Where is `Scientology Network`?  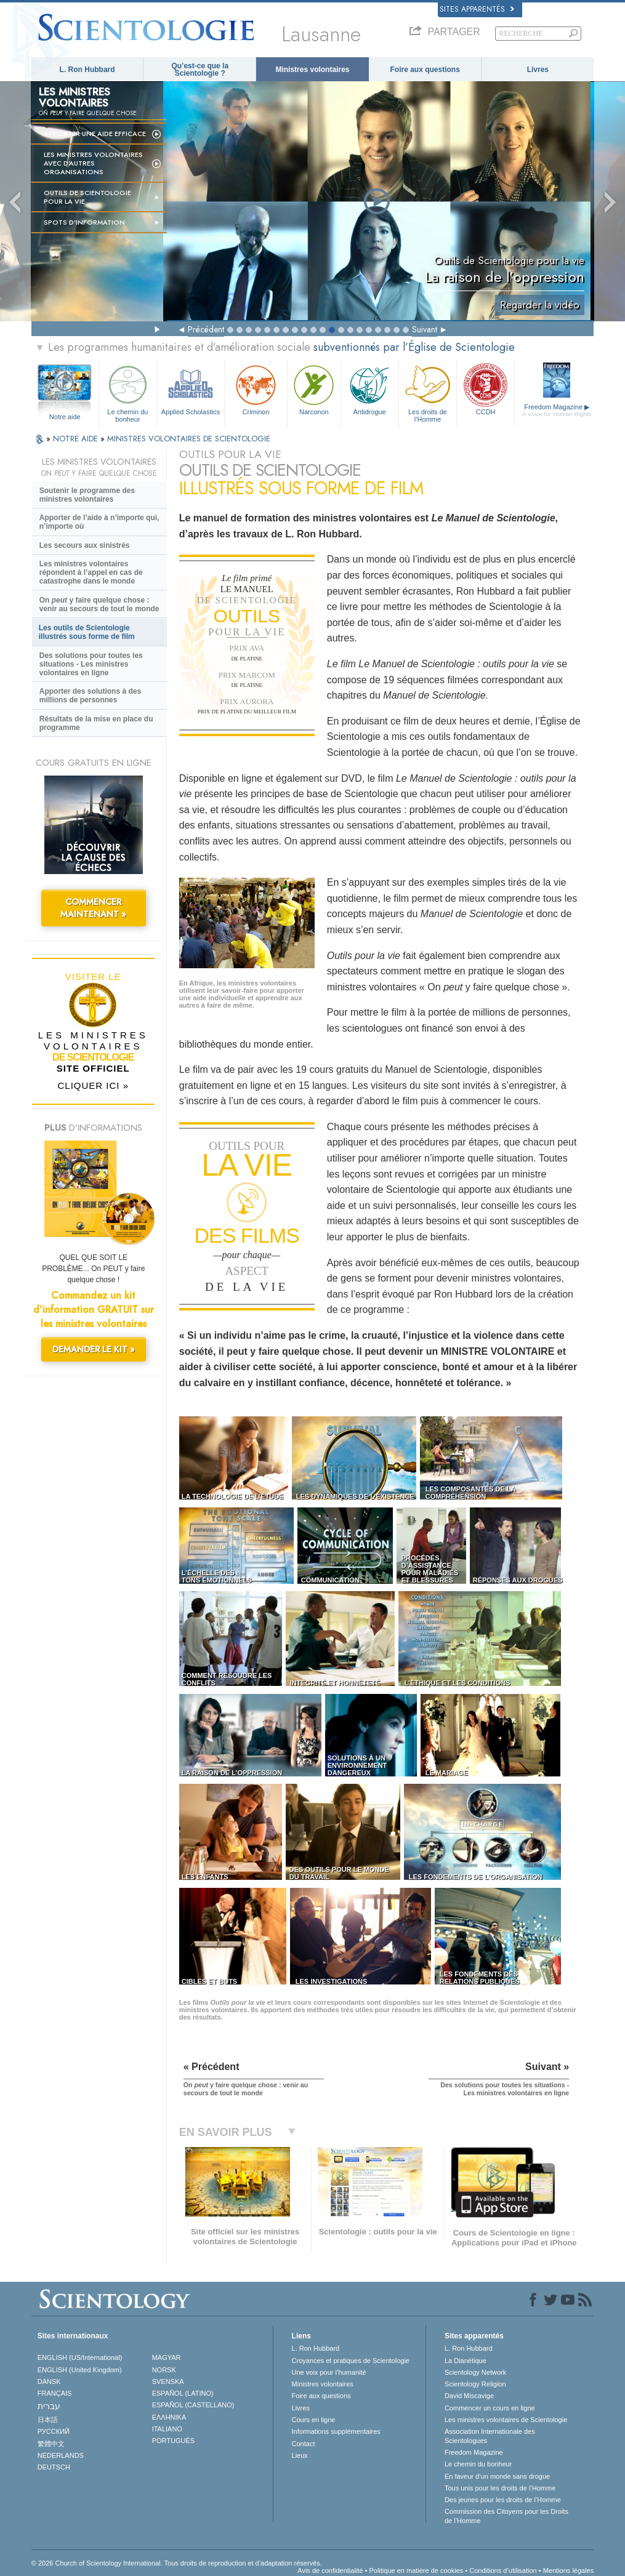 Scientology Network is located at coordinates (475, 2372).